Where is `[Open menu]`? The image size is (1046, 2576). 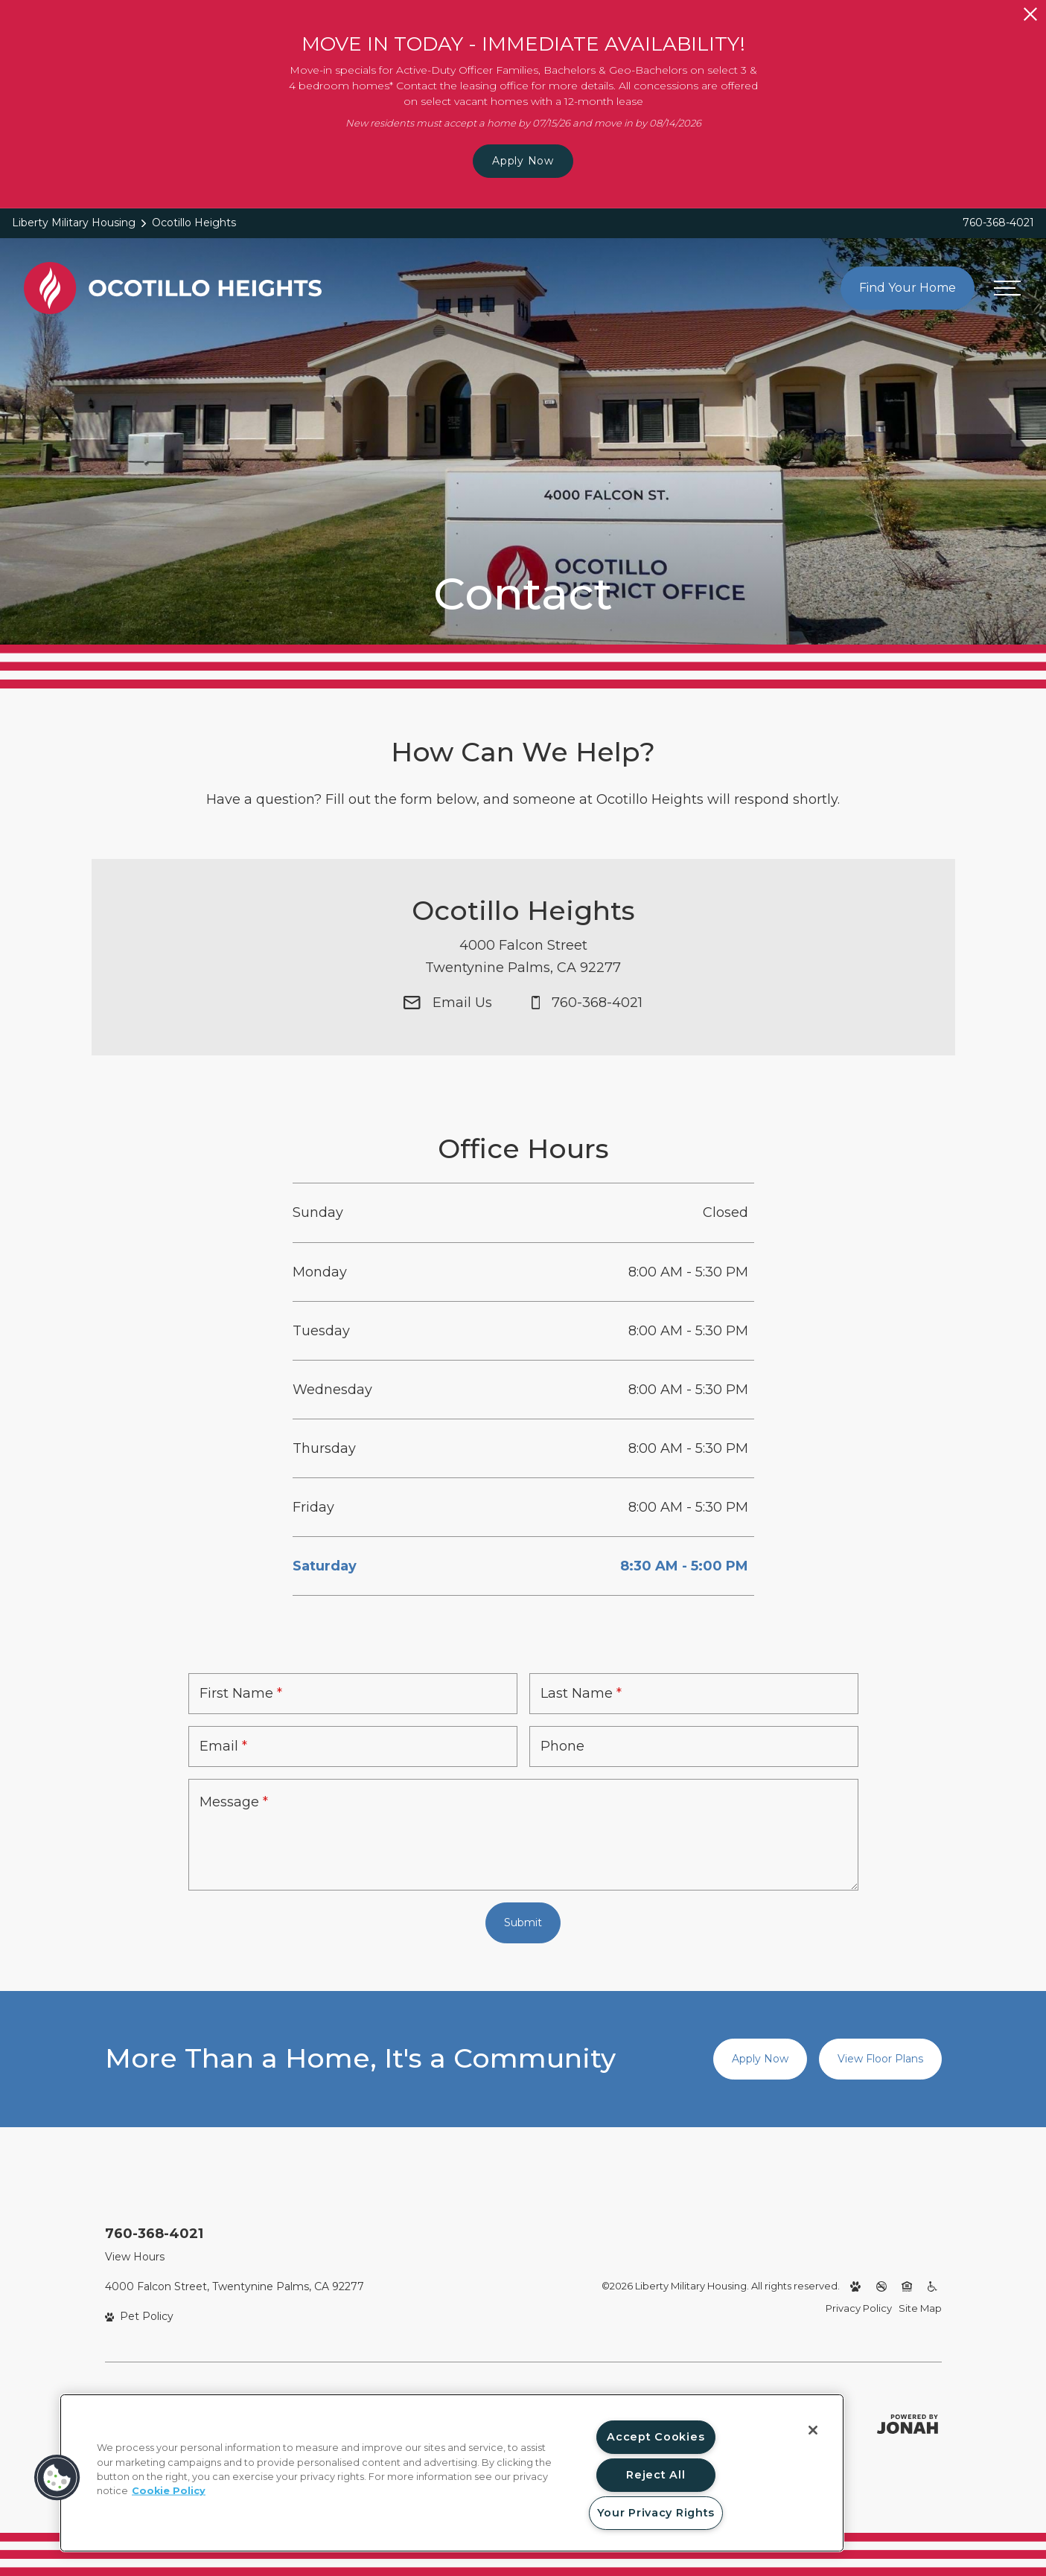
[Open menu] is located at coordinates (1007, 288).